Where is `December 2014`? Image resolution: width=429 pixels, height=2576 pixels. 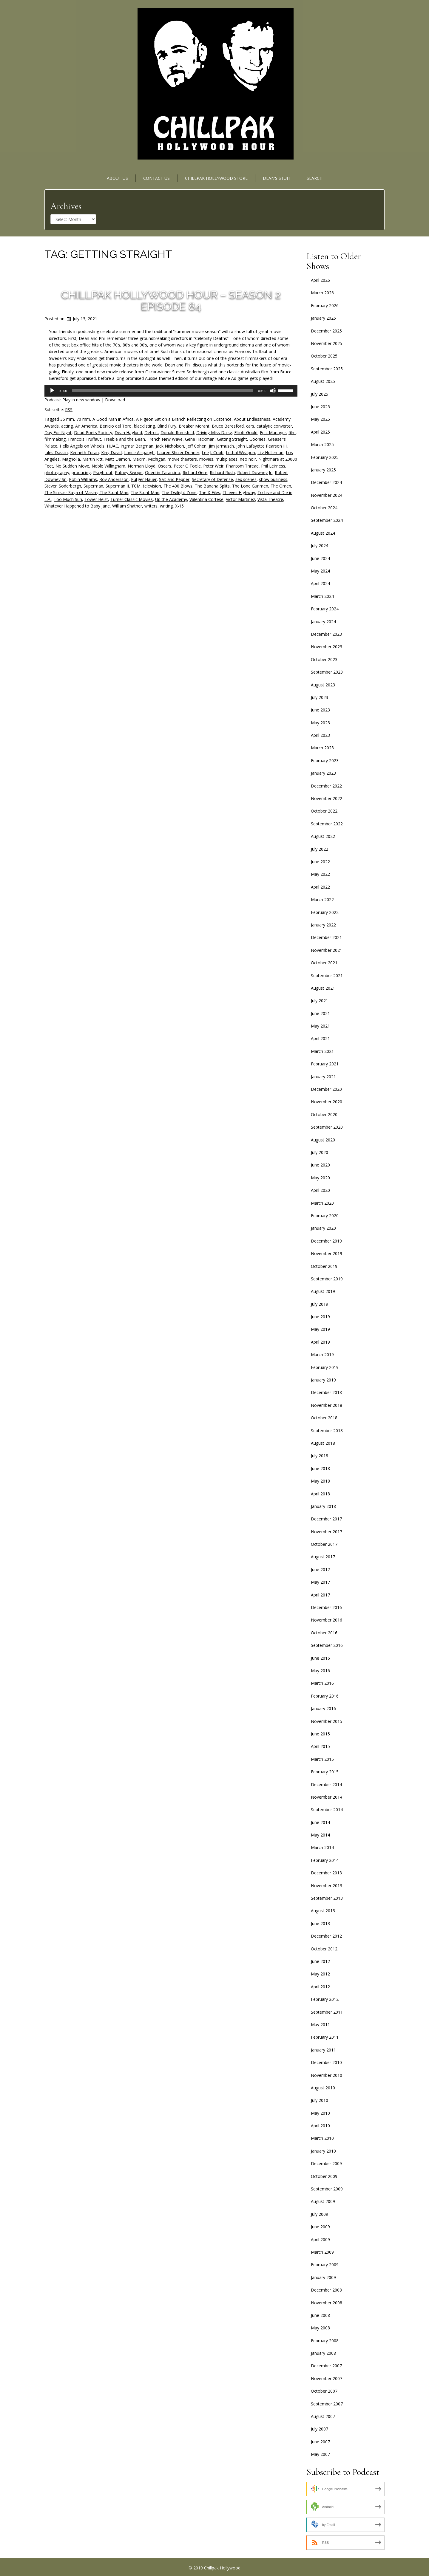 December 2014 is located at coordinates (326, 1784).